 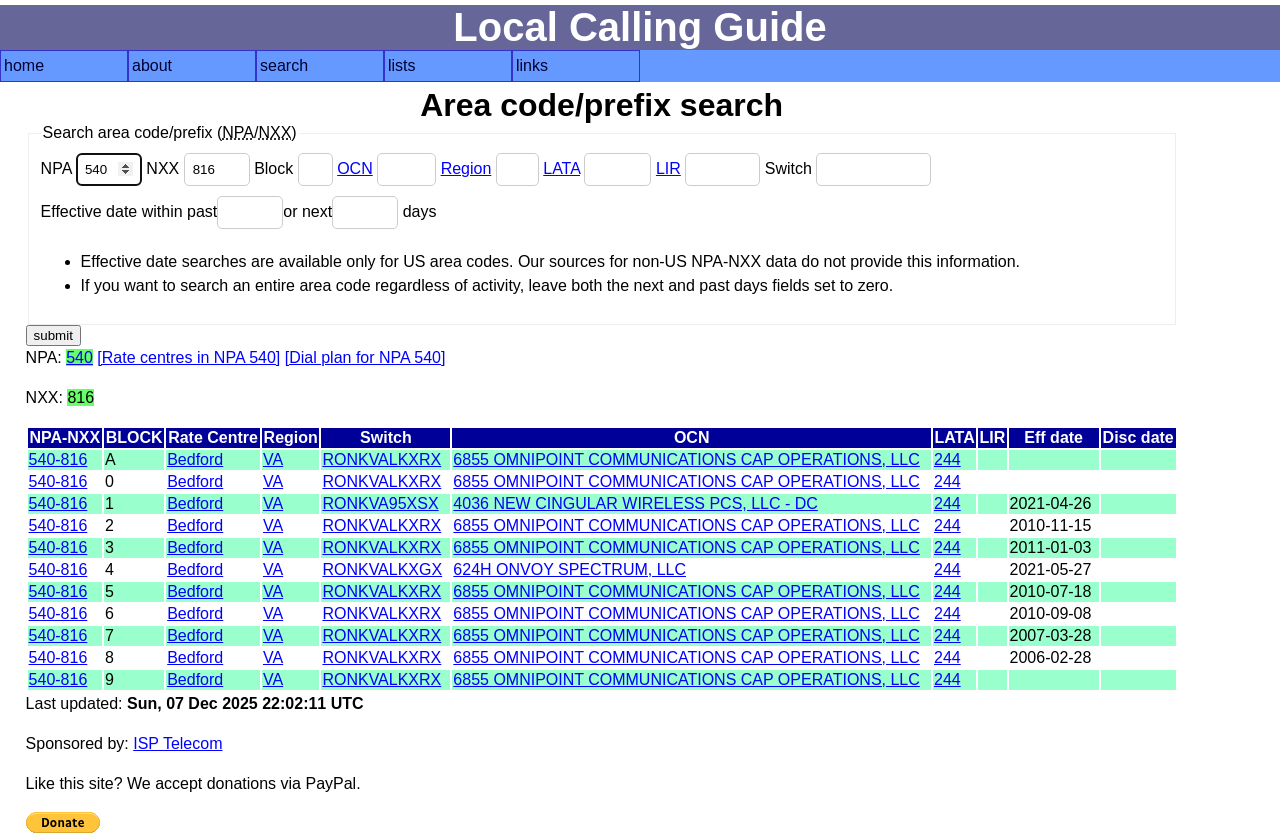 I want to click on 6855 OMNIPOINT COMMUNICATIONS CAP OPERATIONS, LLC, so click(x=686, y=459).